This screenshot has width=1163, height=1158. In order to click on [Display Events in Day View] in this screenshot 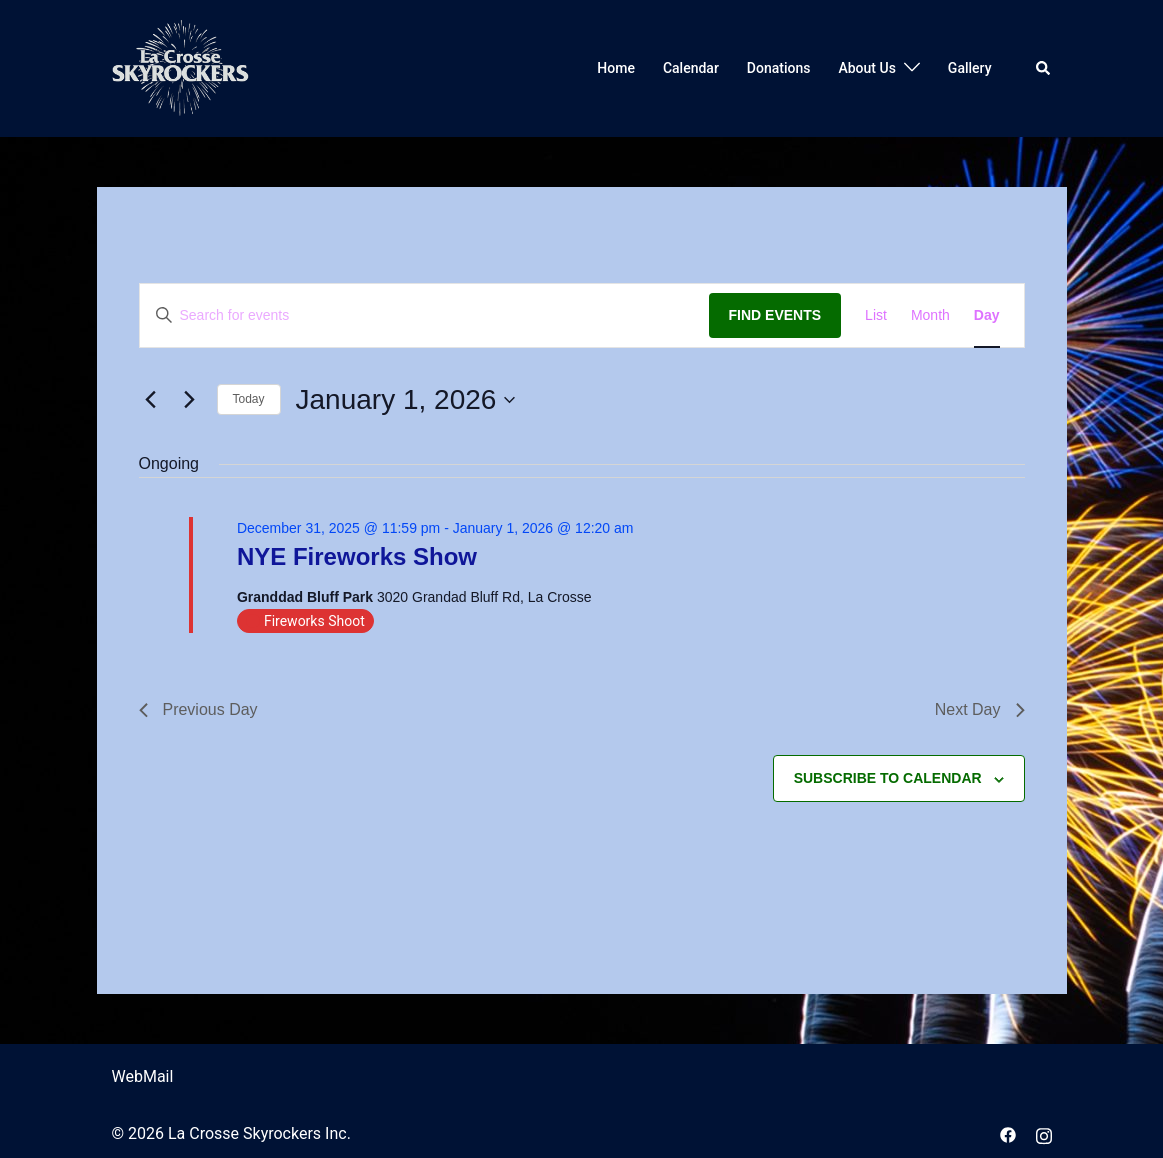, I will do `click(987, 315)`.